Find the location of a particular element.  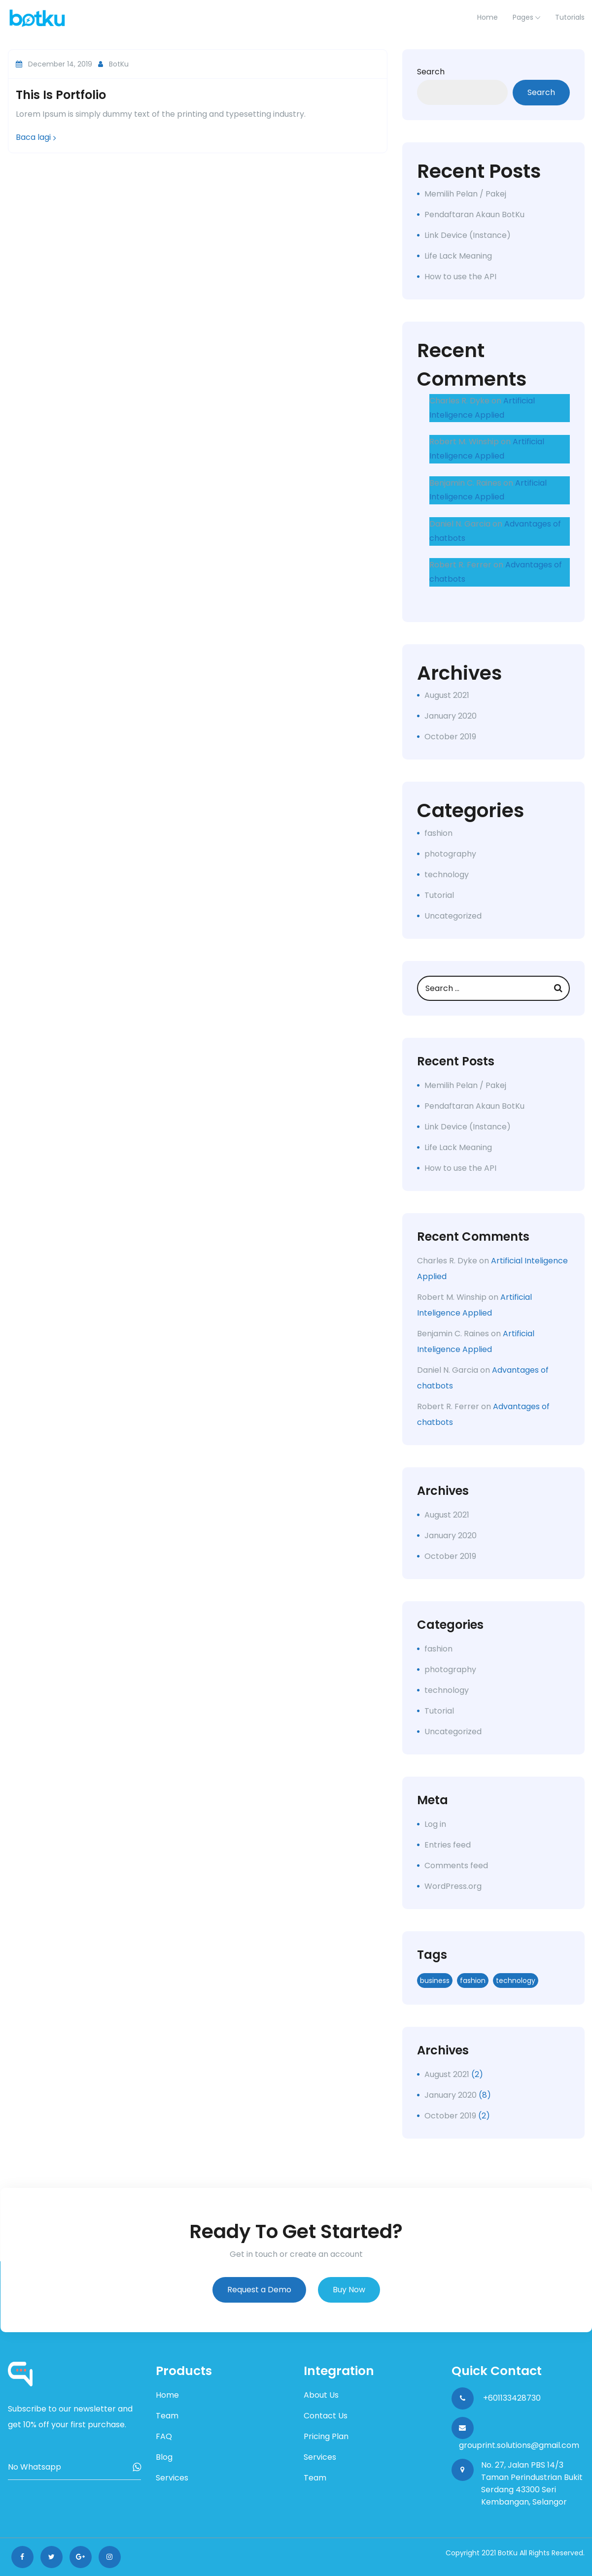

Log in is located at coordinates (435, 1824).